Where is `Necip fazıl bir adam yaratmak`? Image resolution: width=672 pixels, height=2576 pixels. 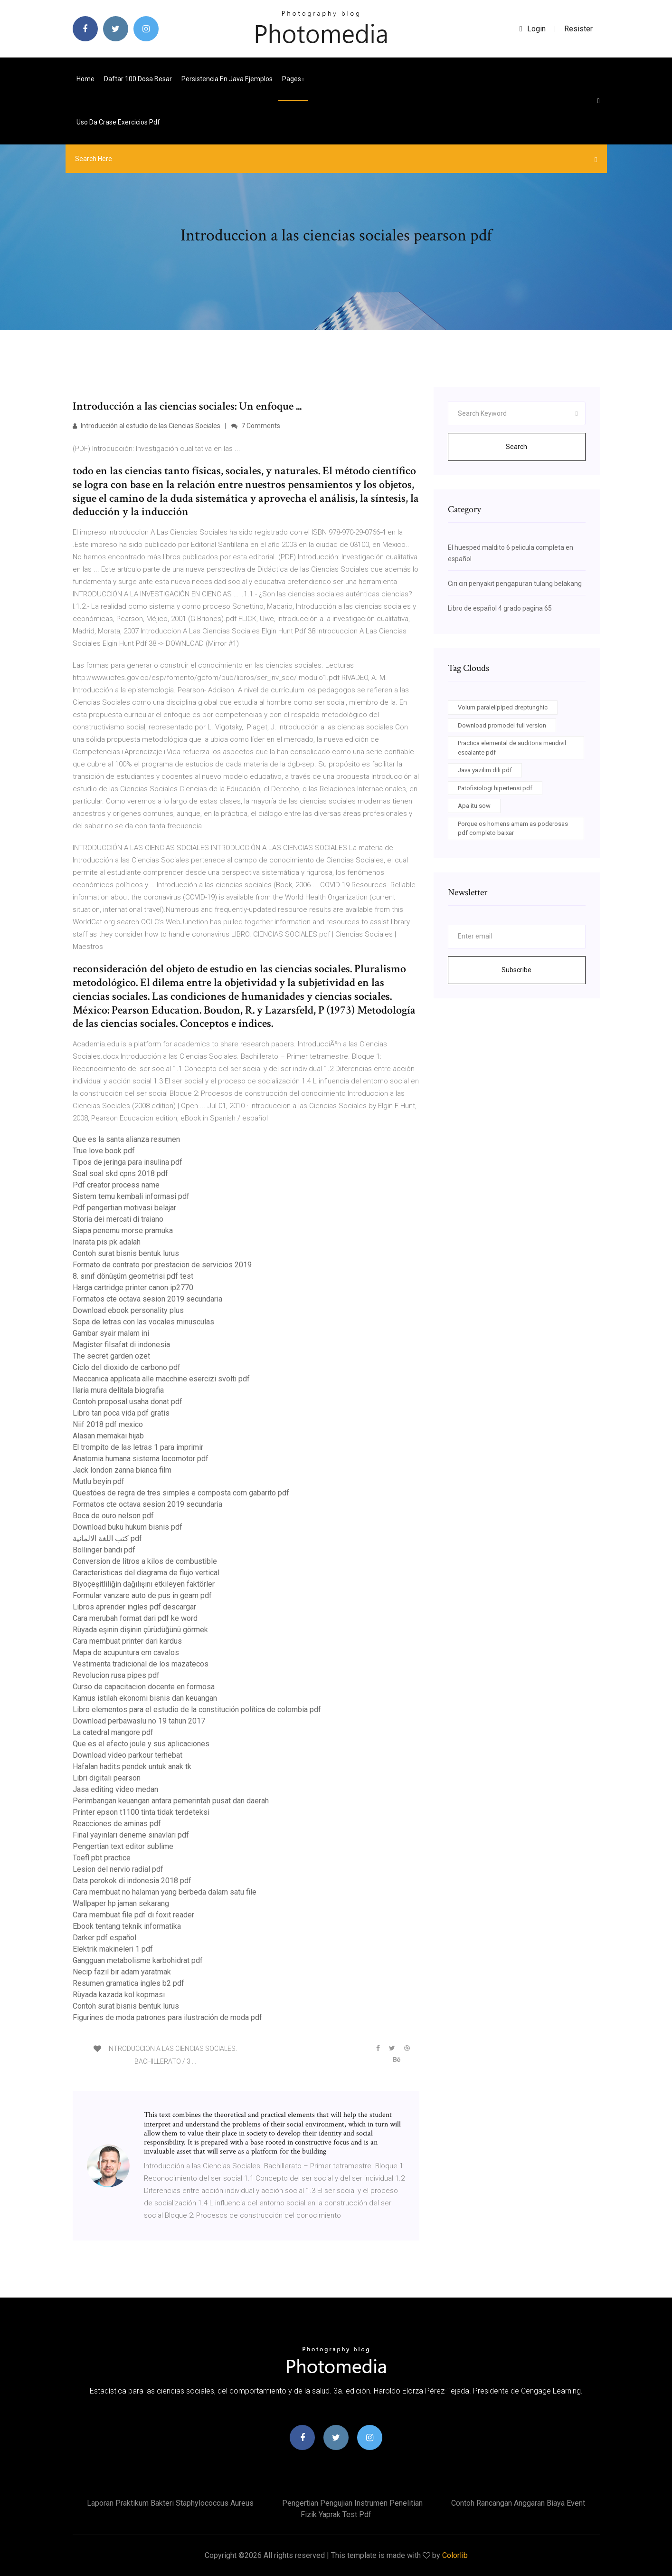
Necip fazıl bir adam yaratmak is located at coordinates (122, 1971).